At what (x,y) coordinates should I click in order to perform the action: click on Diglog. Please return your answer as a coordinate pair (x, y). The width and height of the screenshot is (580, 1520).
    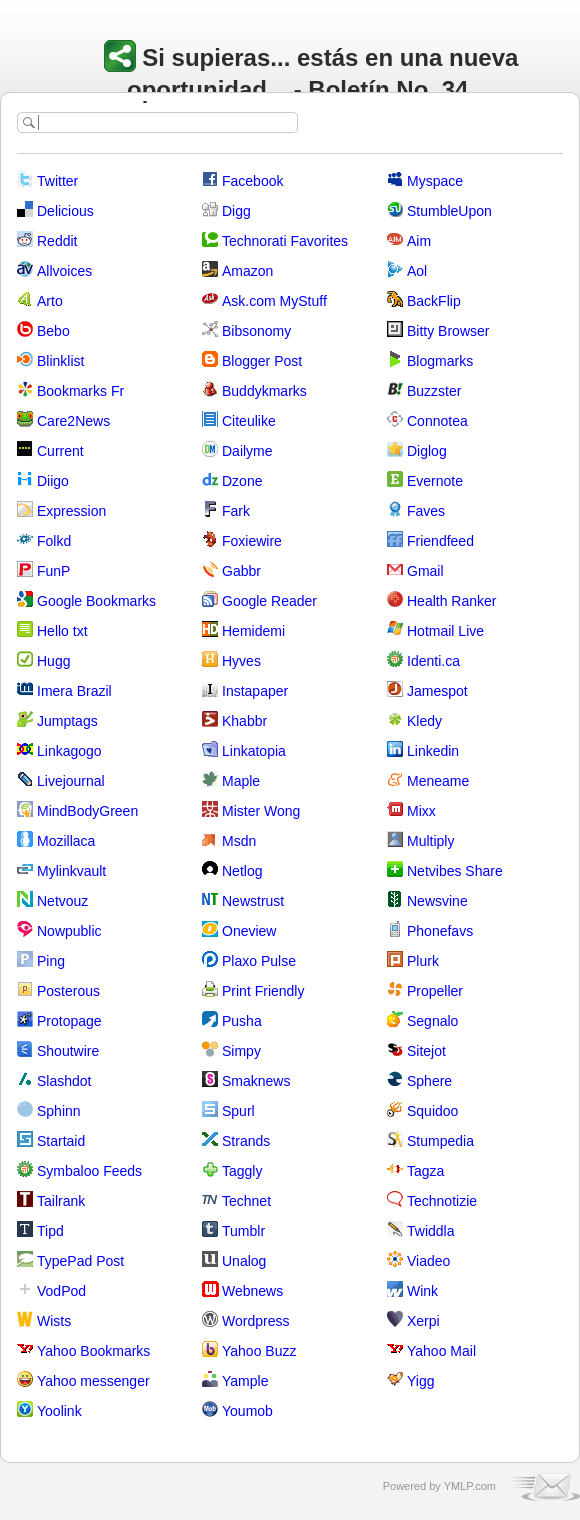
    Looking at the image, I should click on (427, 451).